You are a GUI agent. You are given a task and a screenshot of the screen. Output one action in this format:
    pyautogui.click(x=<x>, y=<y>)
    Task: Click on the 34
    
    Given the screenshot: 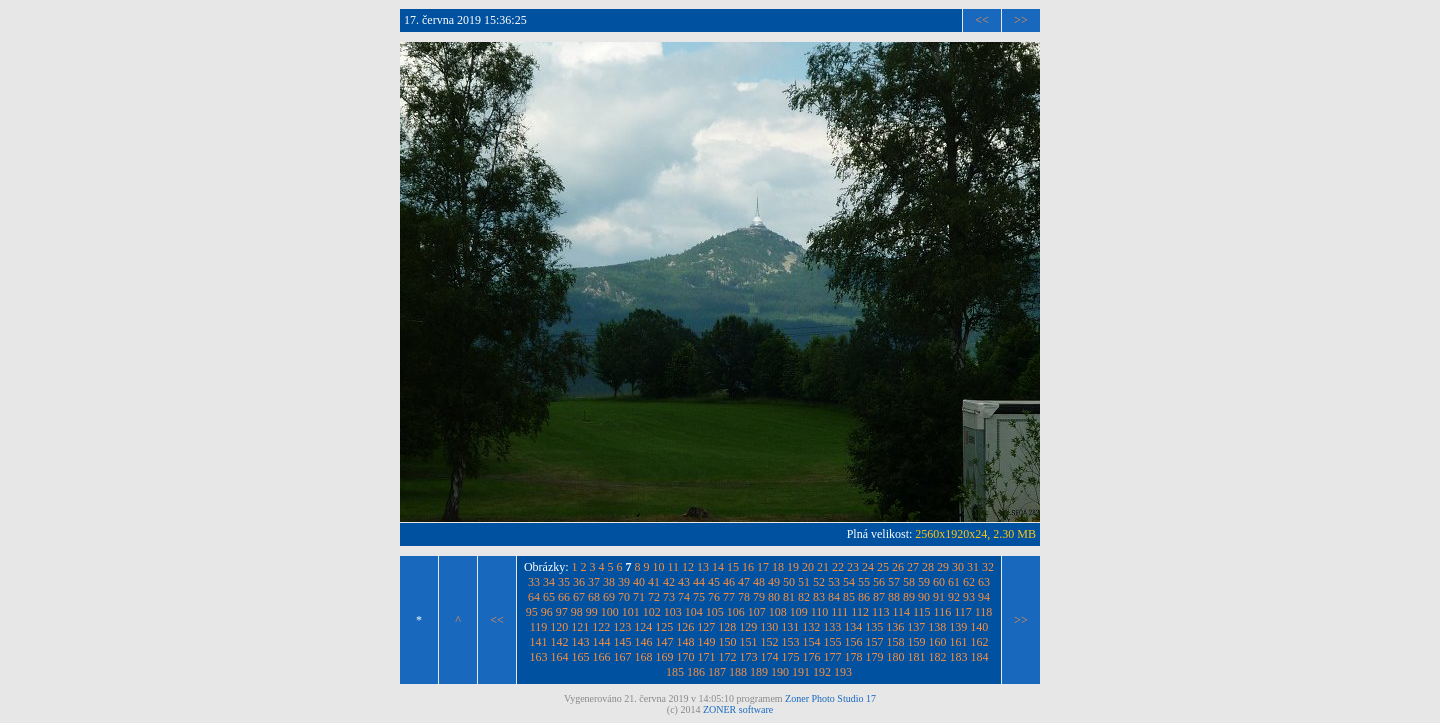 What is the action you would take?
    pyautogui.click(x=549, y=582)
    